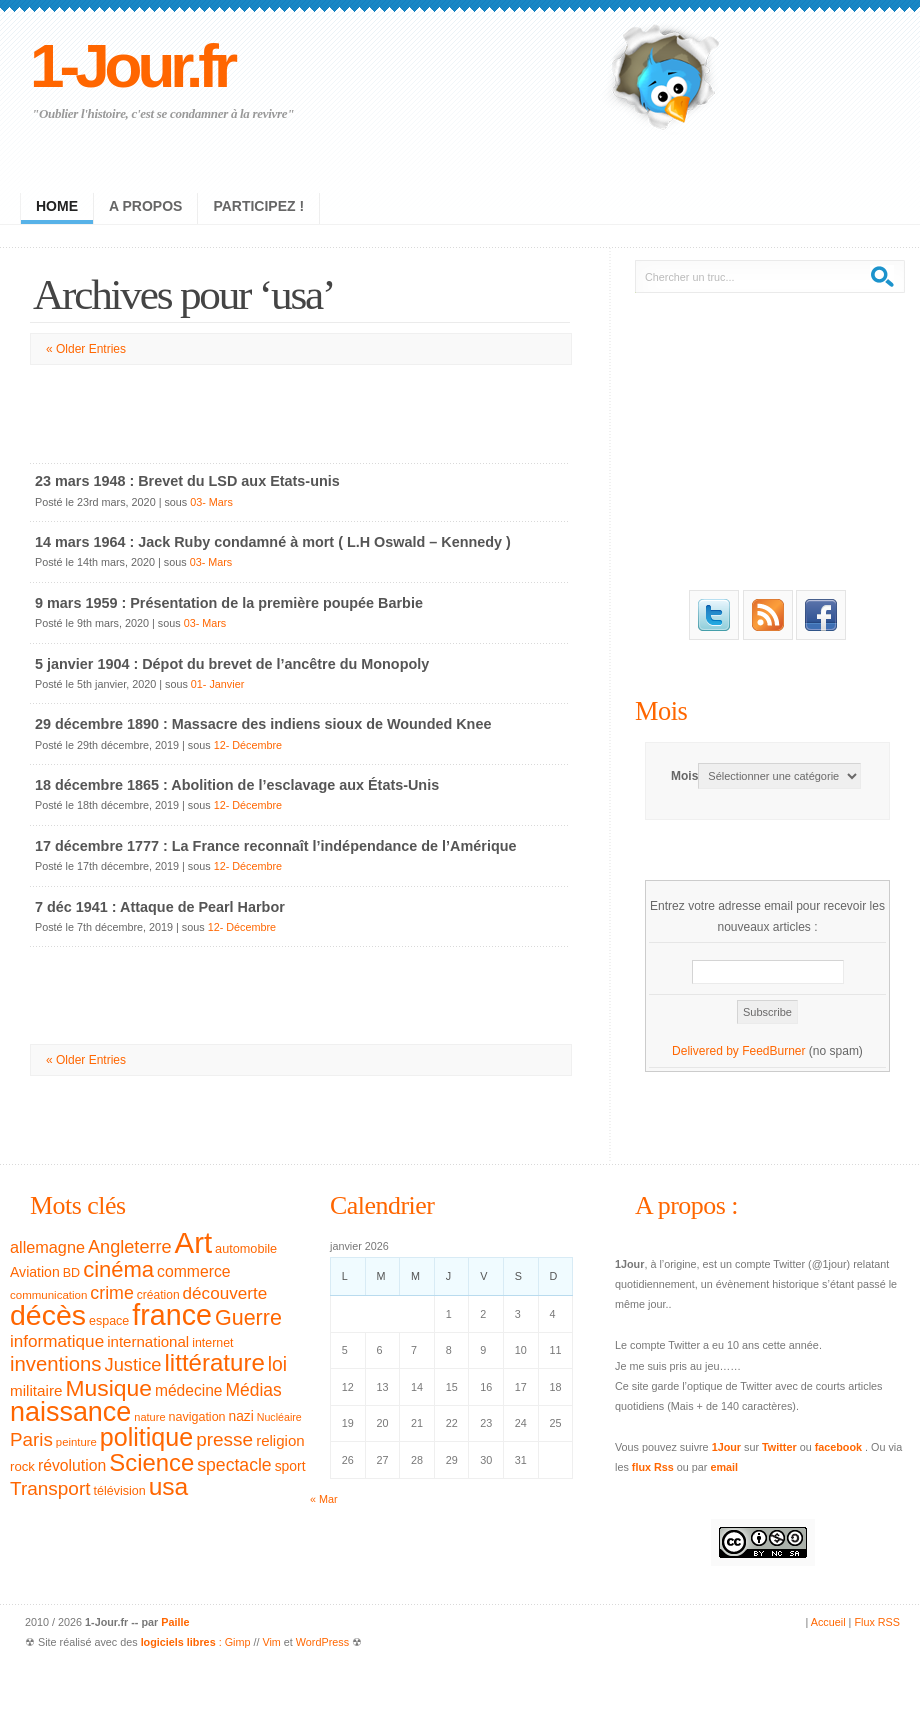 Image resolution: width=920 pixels, height=1713 pixels. What do you see at coordinates (109, 1321) in the screenshot?
I see `espace [espace (32 éléments)]` at bounding box center [109, 1321].